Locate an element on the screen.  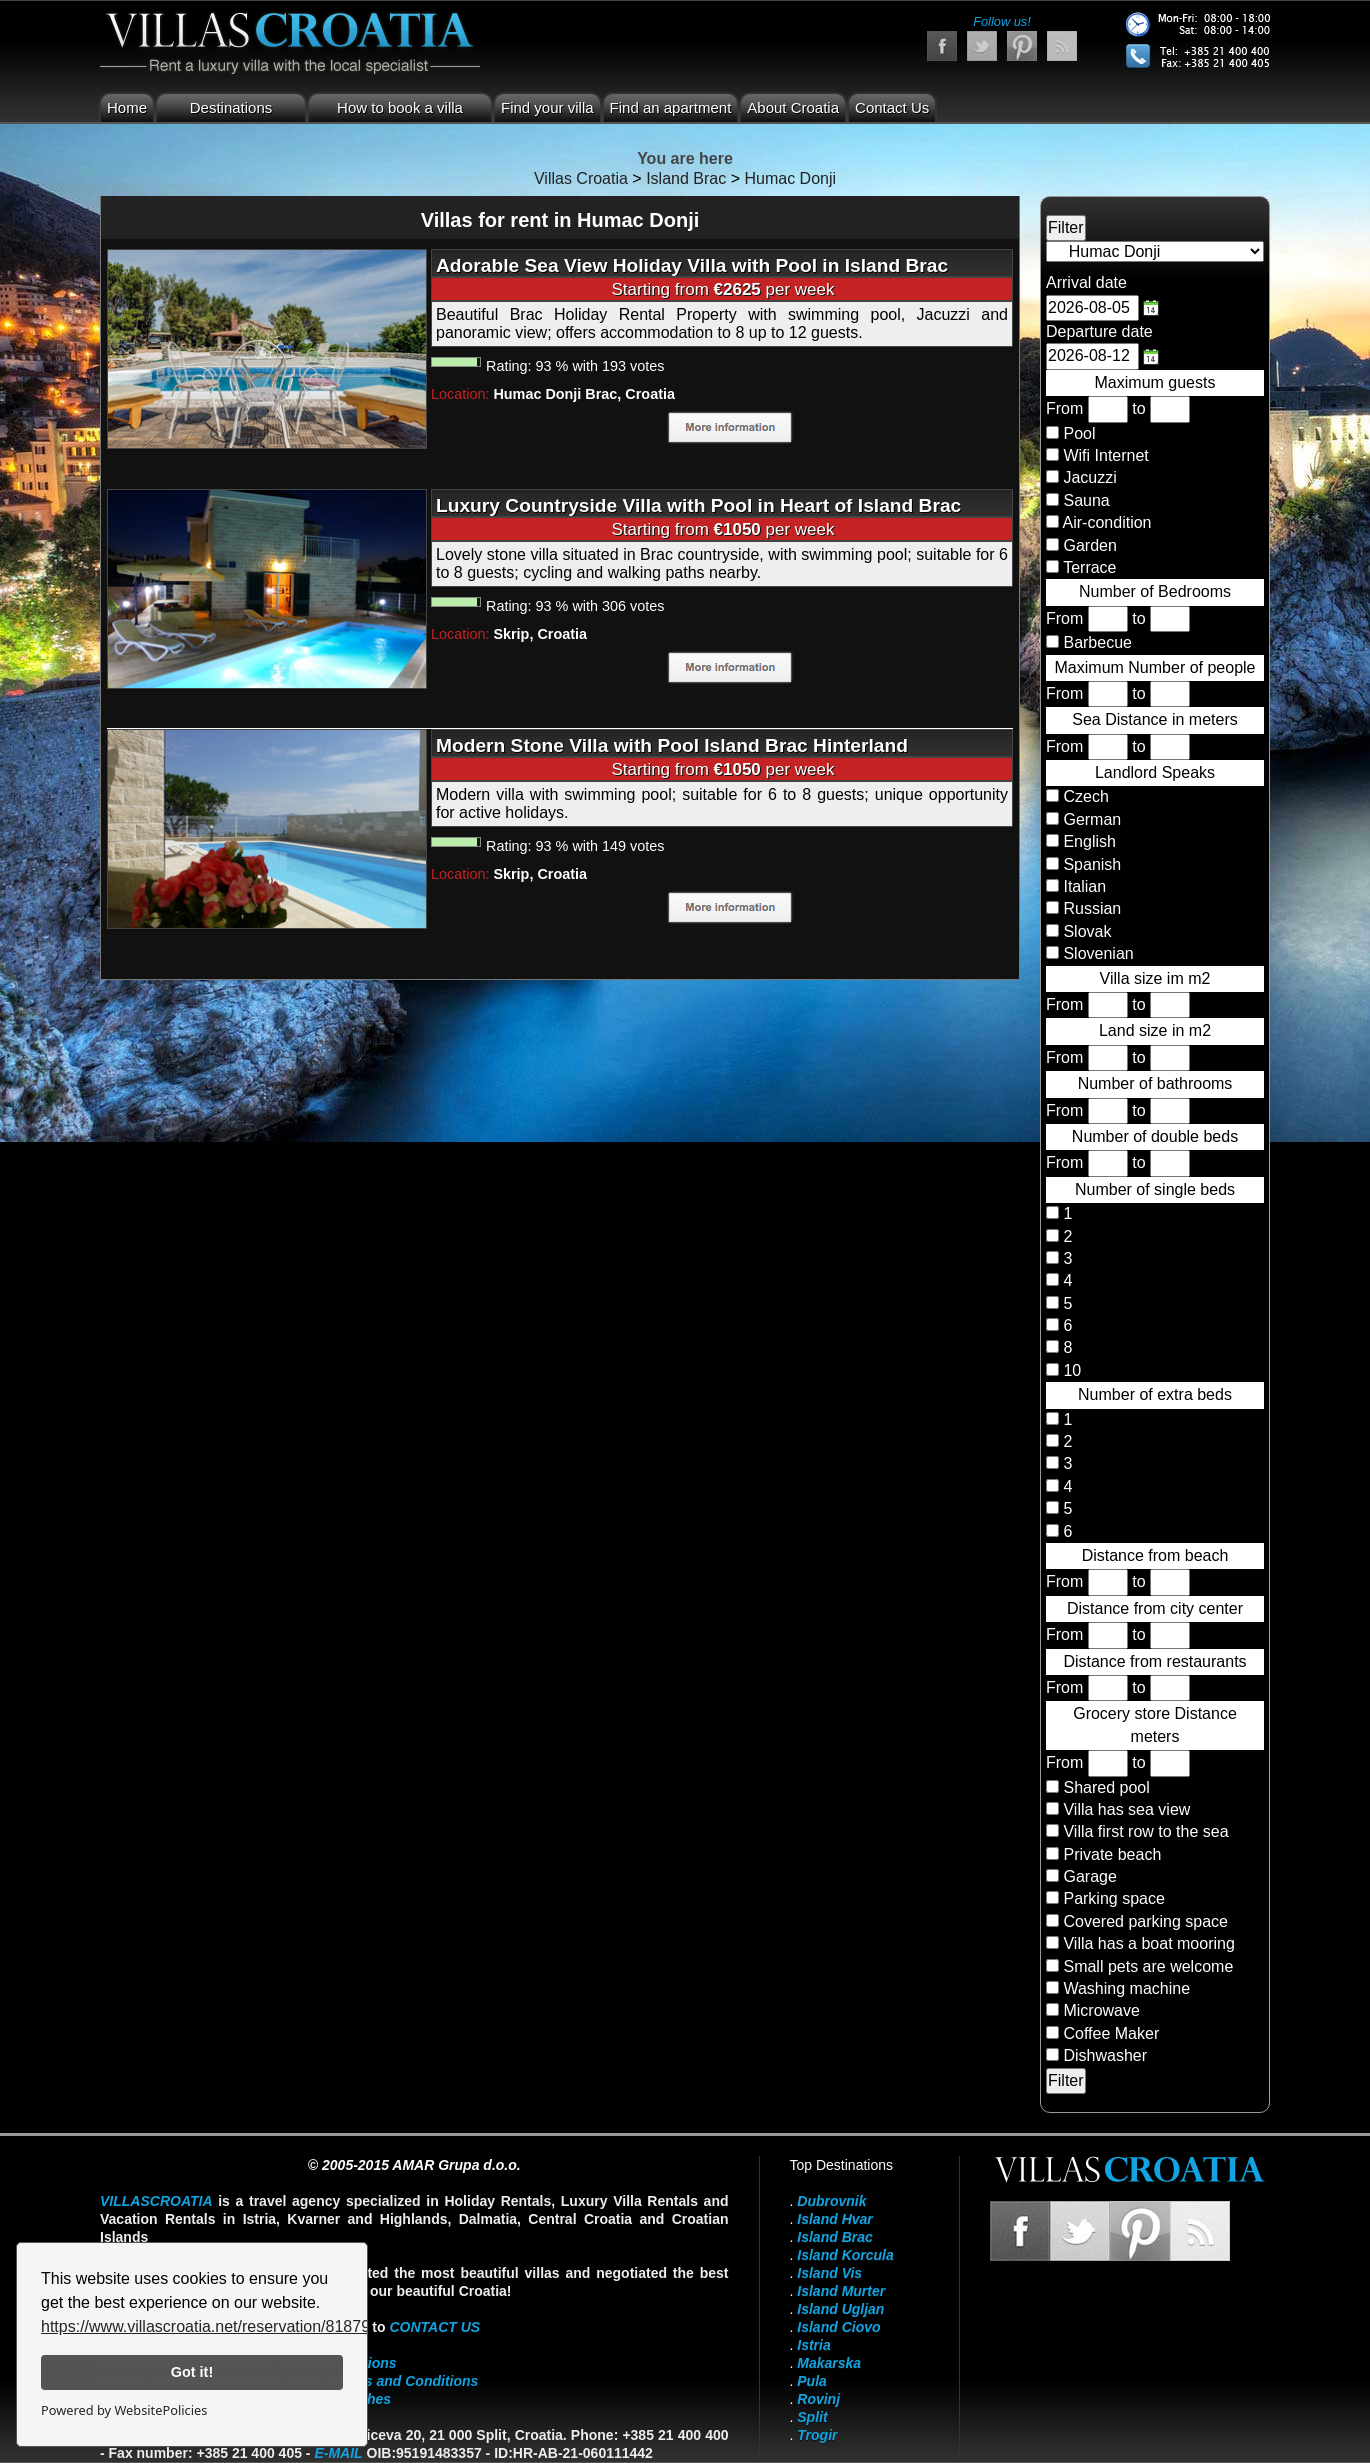
Terrace is located at coordinates (1089, 567).